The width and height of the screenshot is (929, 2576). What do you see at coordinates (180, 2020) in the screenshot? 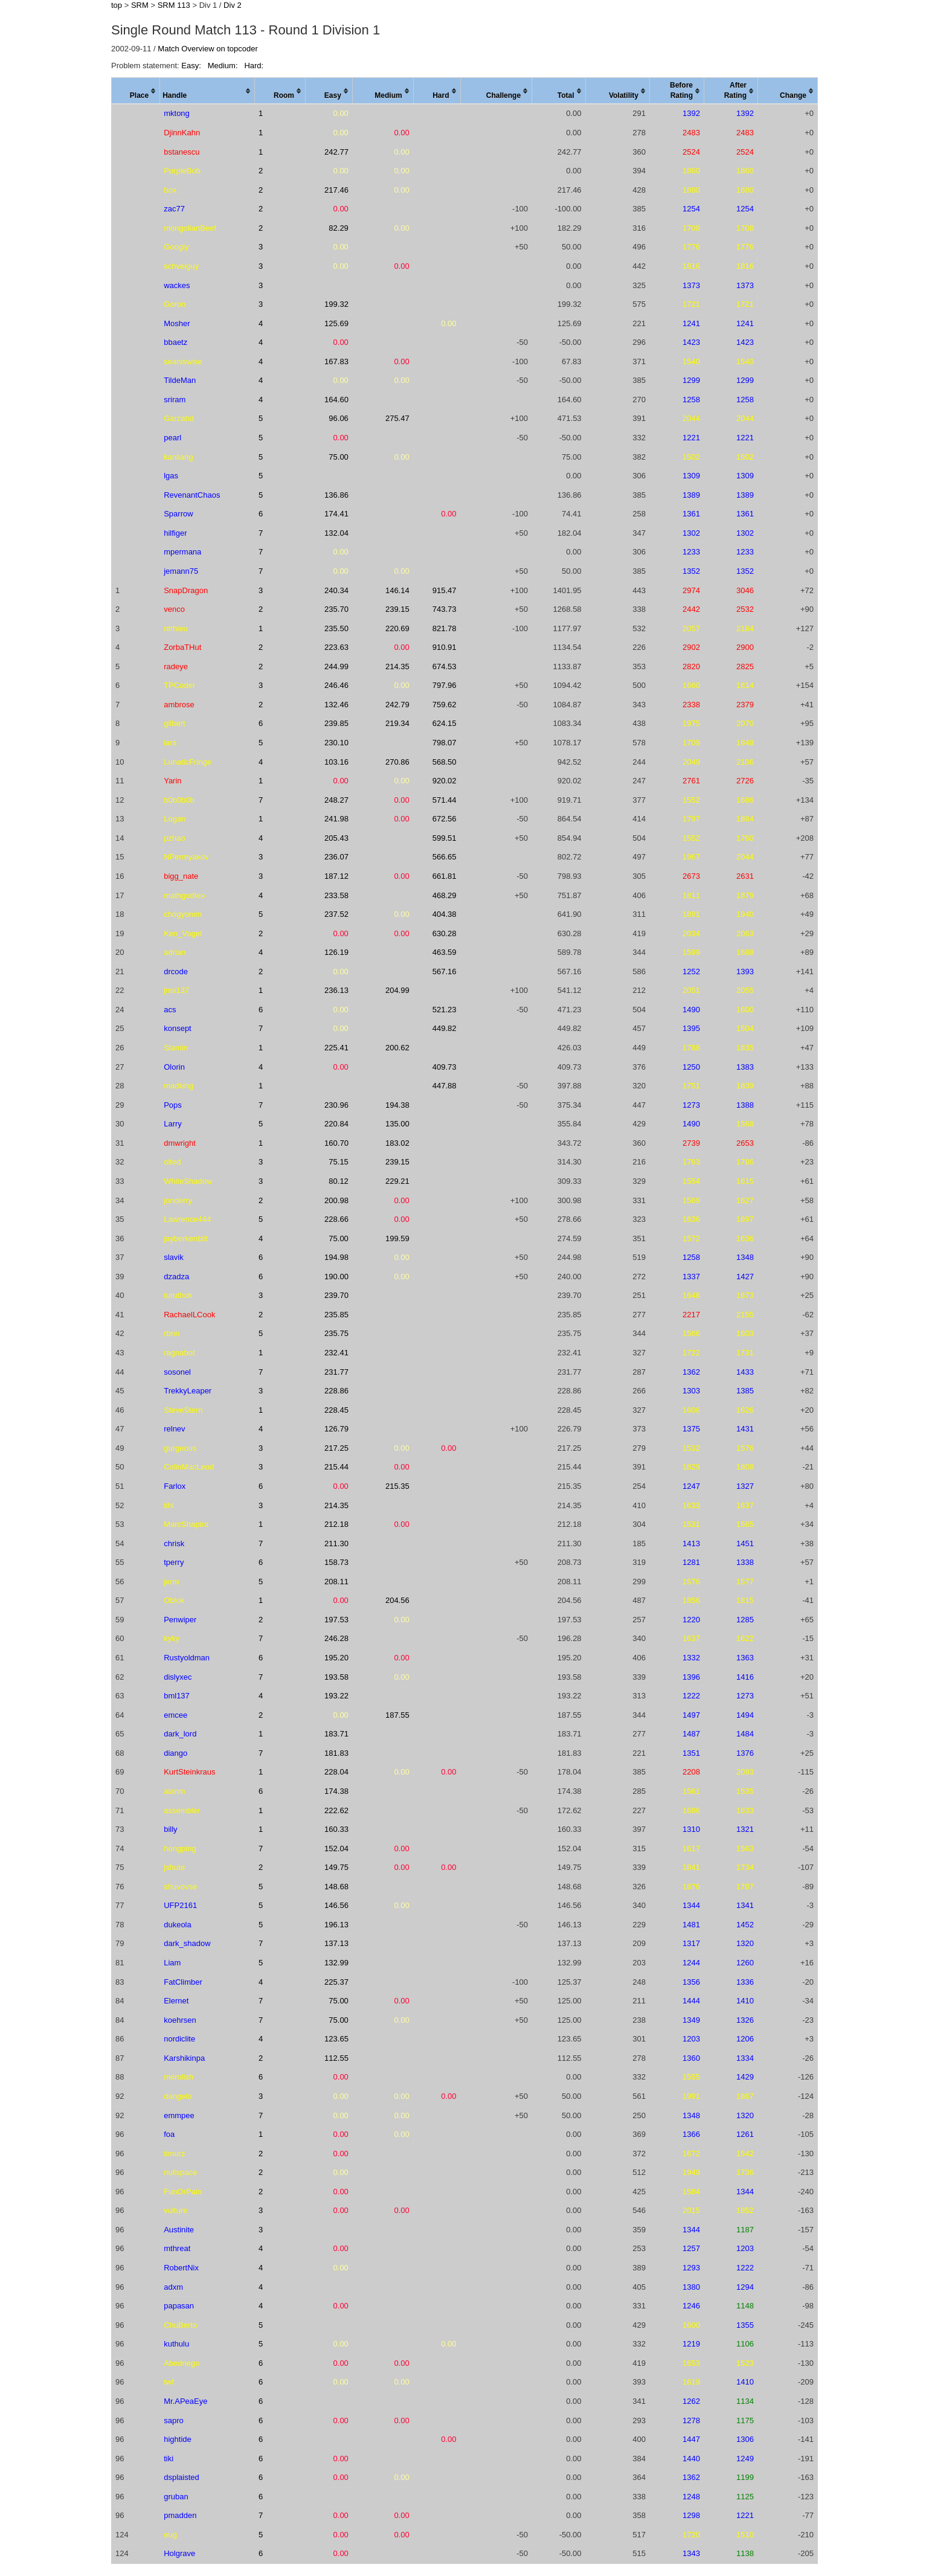
I see `koehrsen` at bounding box center [180, 2020].